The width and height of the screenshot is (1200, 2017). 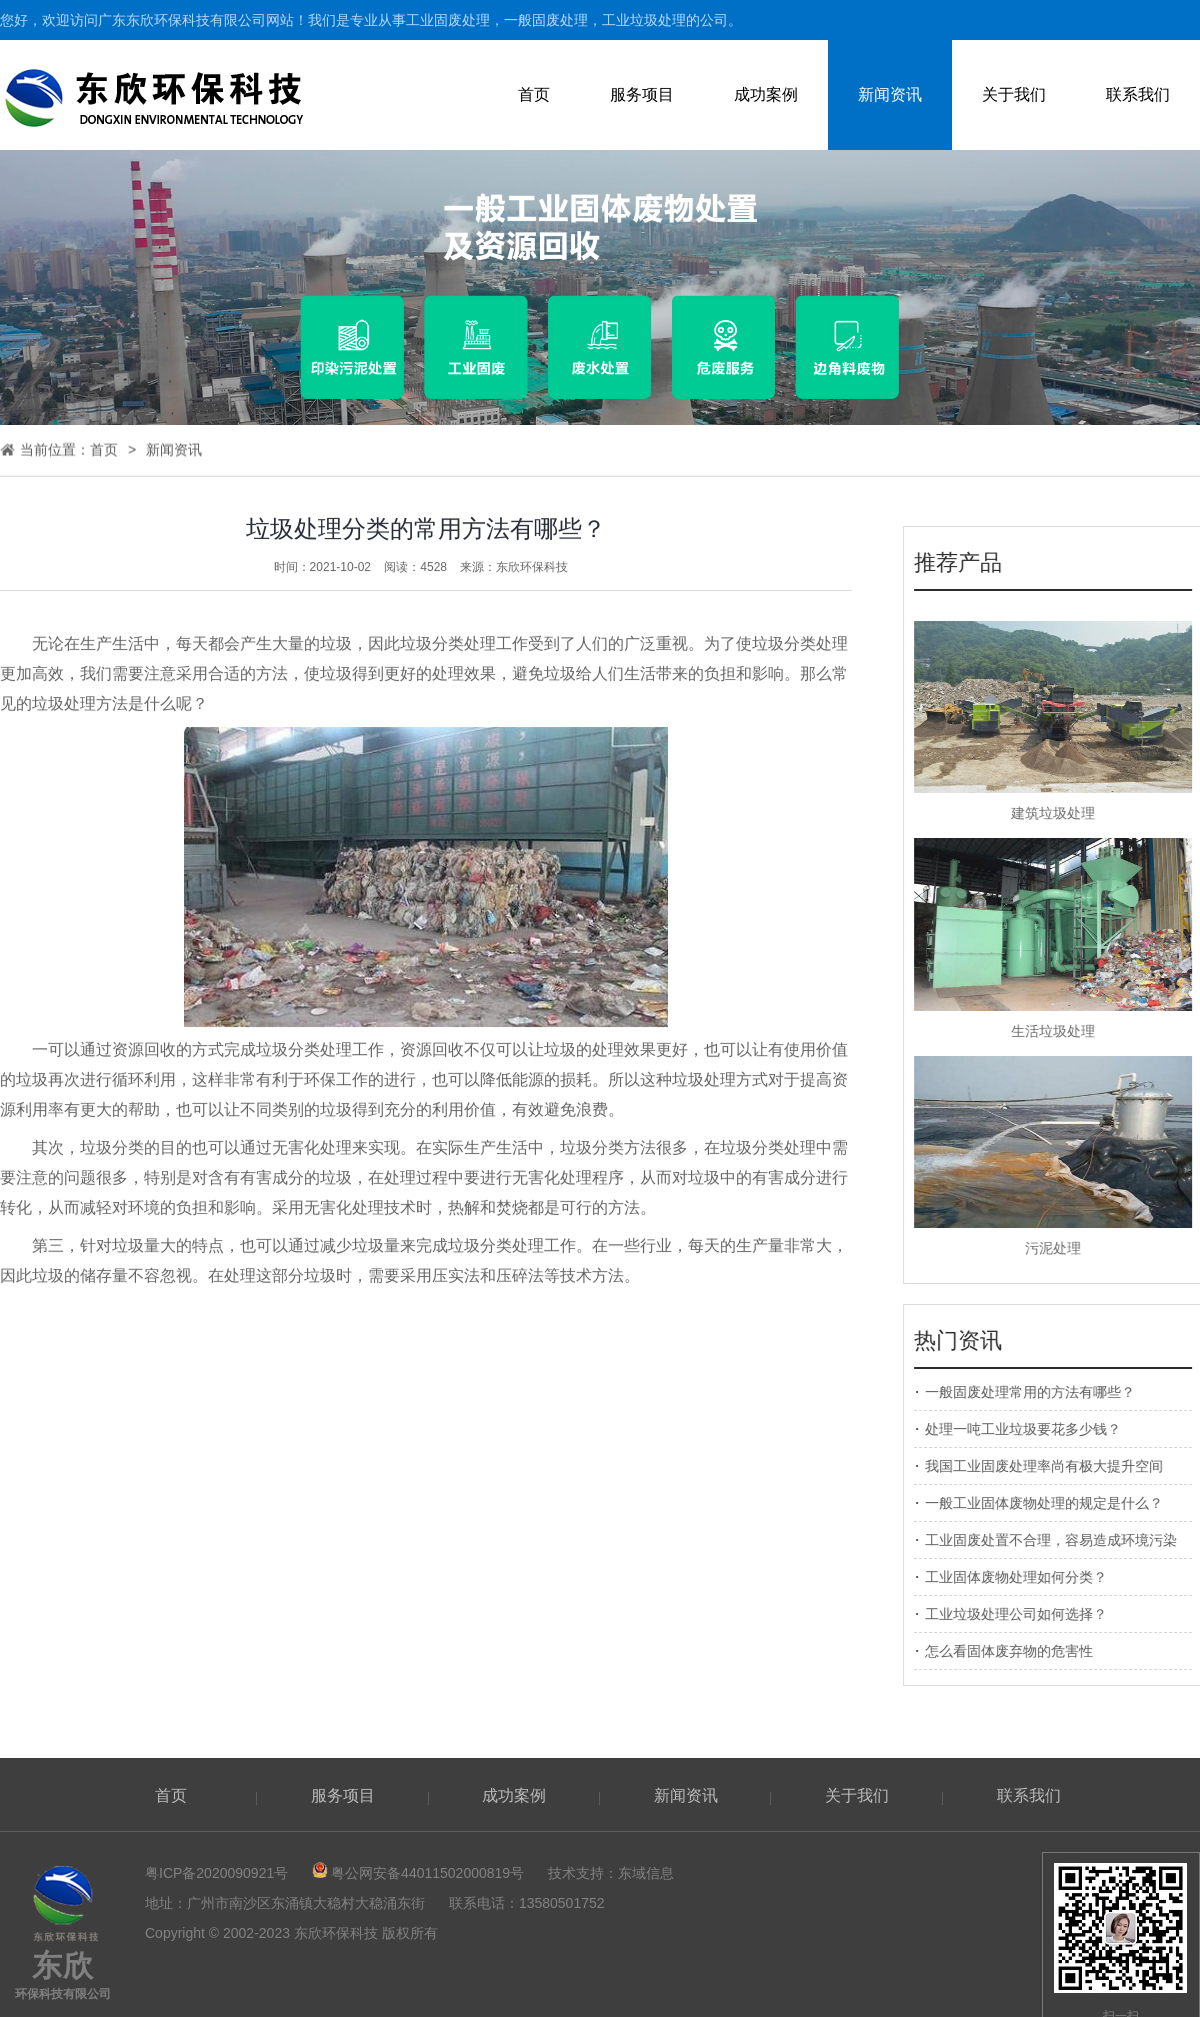 What do you see at coordinates (1053, 1503) in the screenshot?
I see `一般工业固体废物处理的规定是什么？` at bounding box center [1053, 1503].